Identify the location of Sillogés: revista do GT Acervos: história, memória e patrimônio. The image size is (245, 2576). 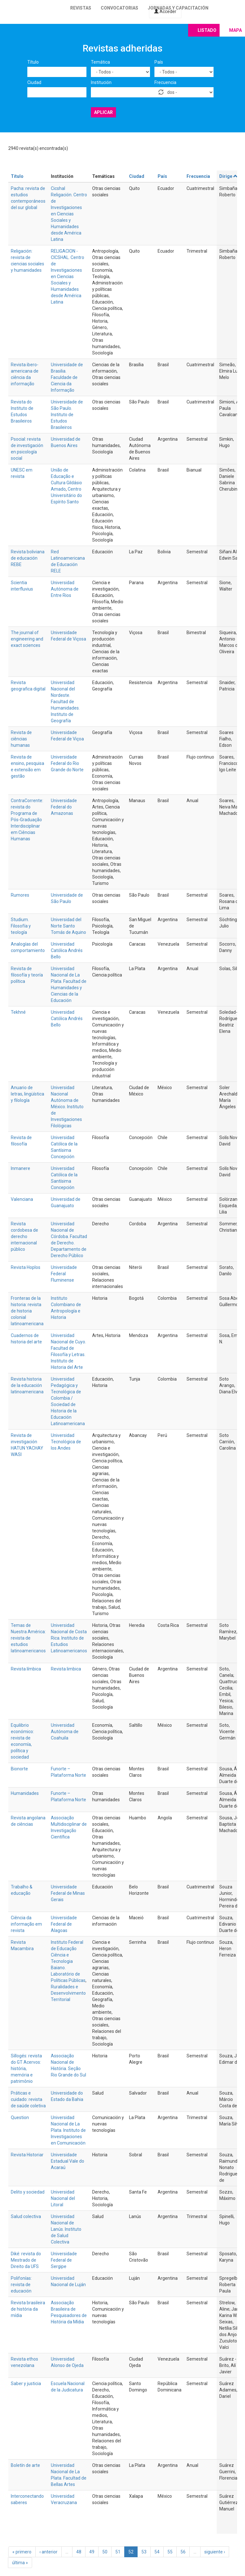
(26, 2068).